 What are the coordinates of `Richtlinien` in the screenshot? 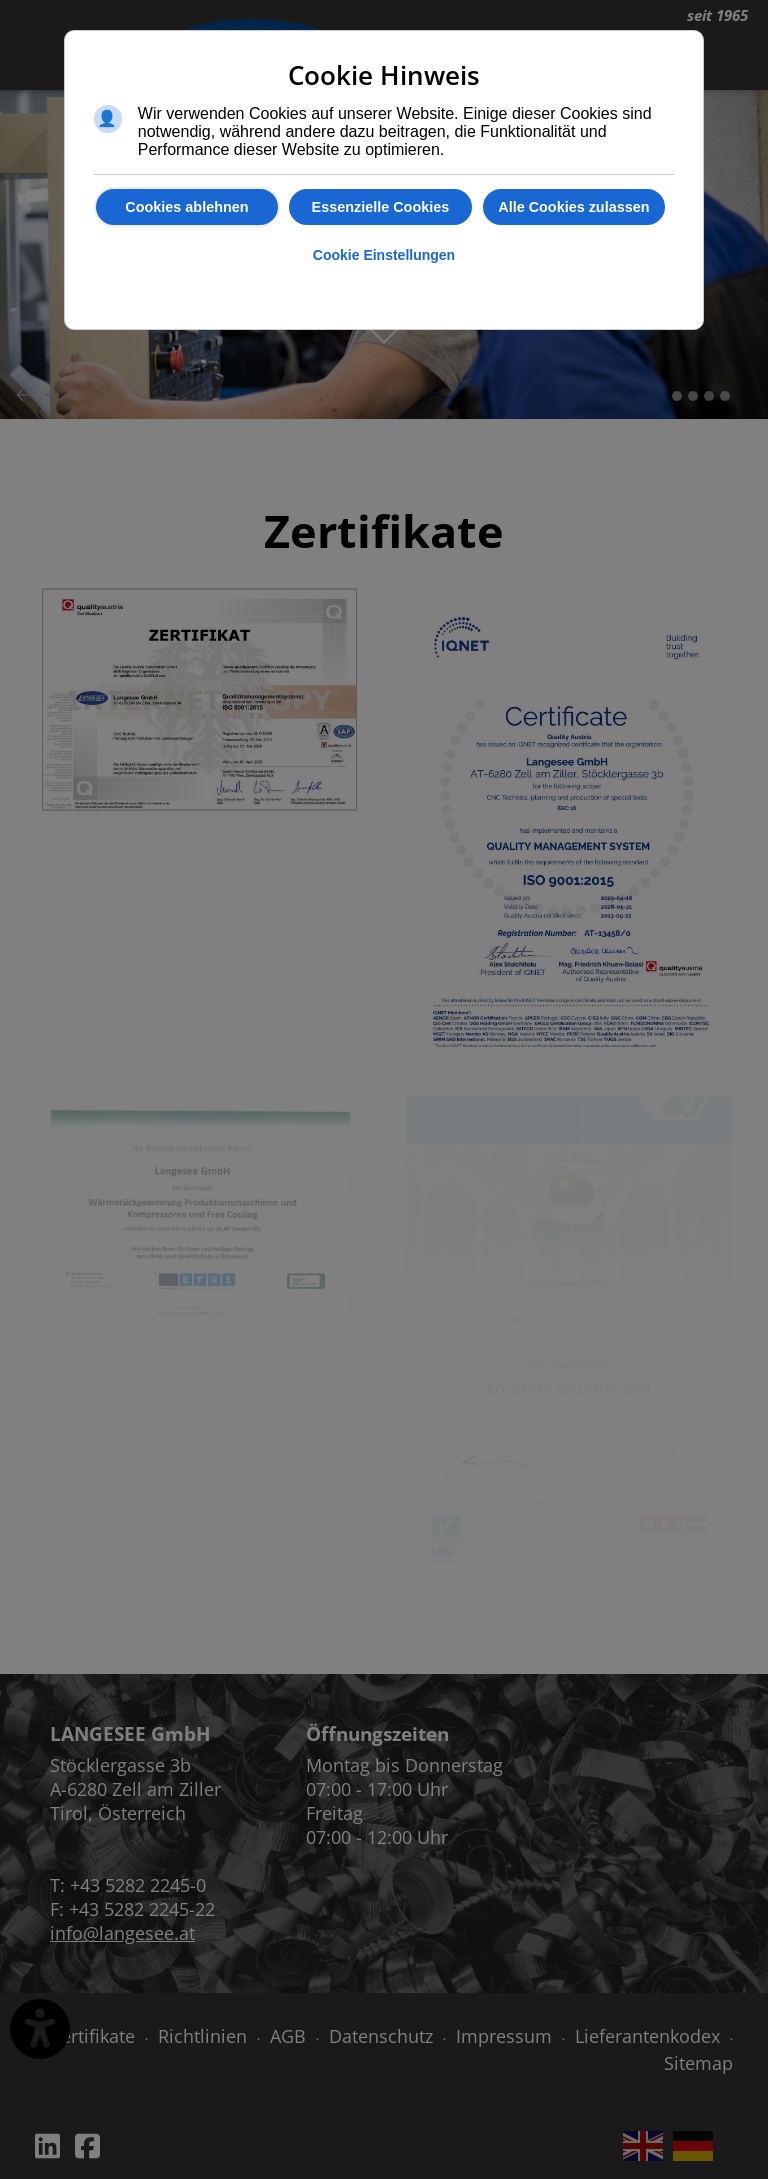 It's located at (202, 2036).